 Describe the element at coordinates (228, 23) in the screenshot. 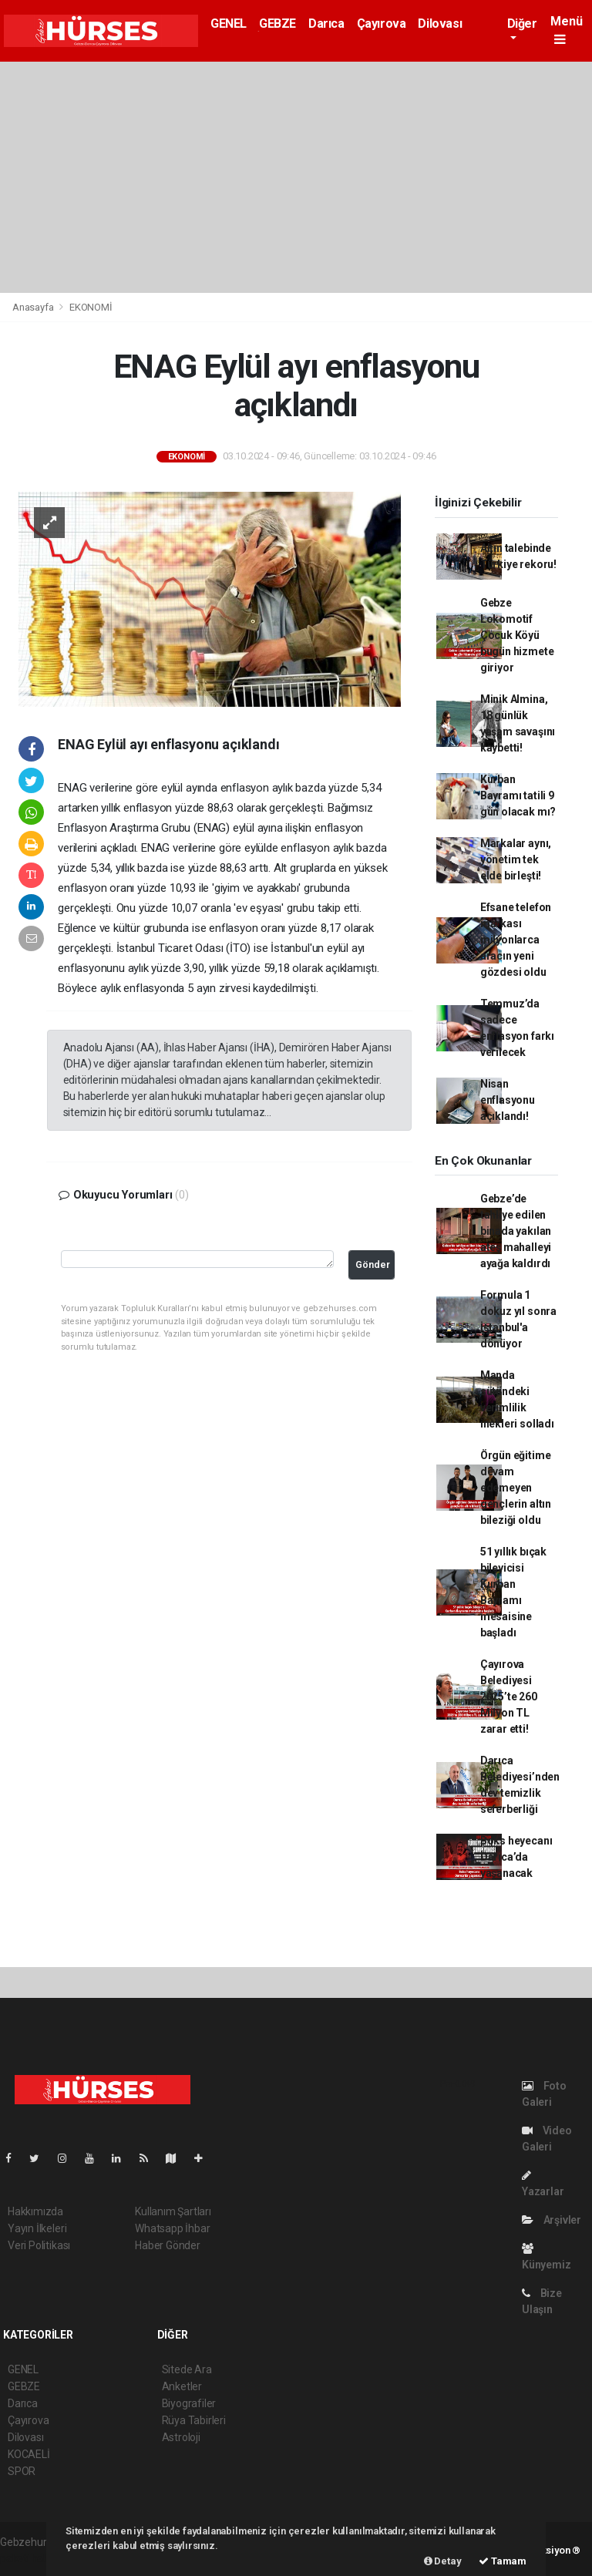

I see `GENEL` at that location.